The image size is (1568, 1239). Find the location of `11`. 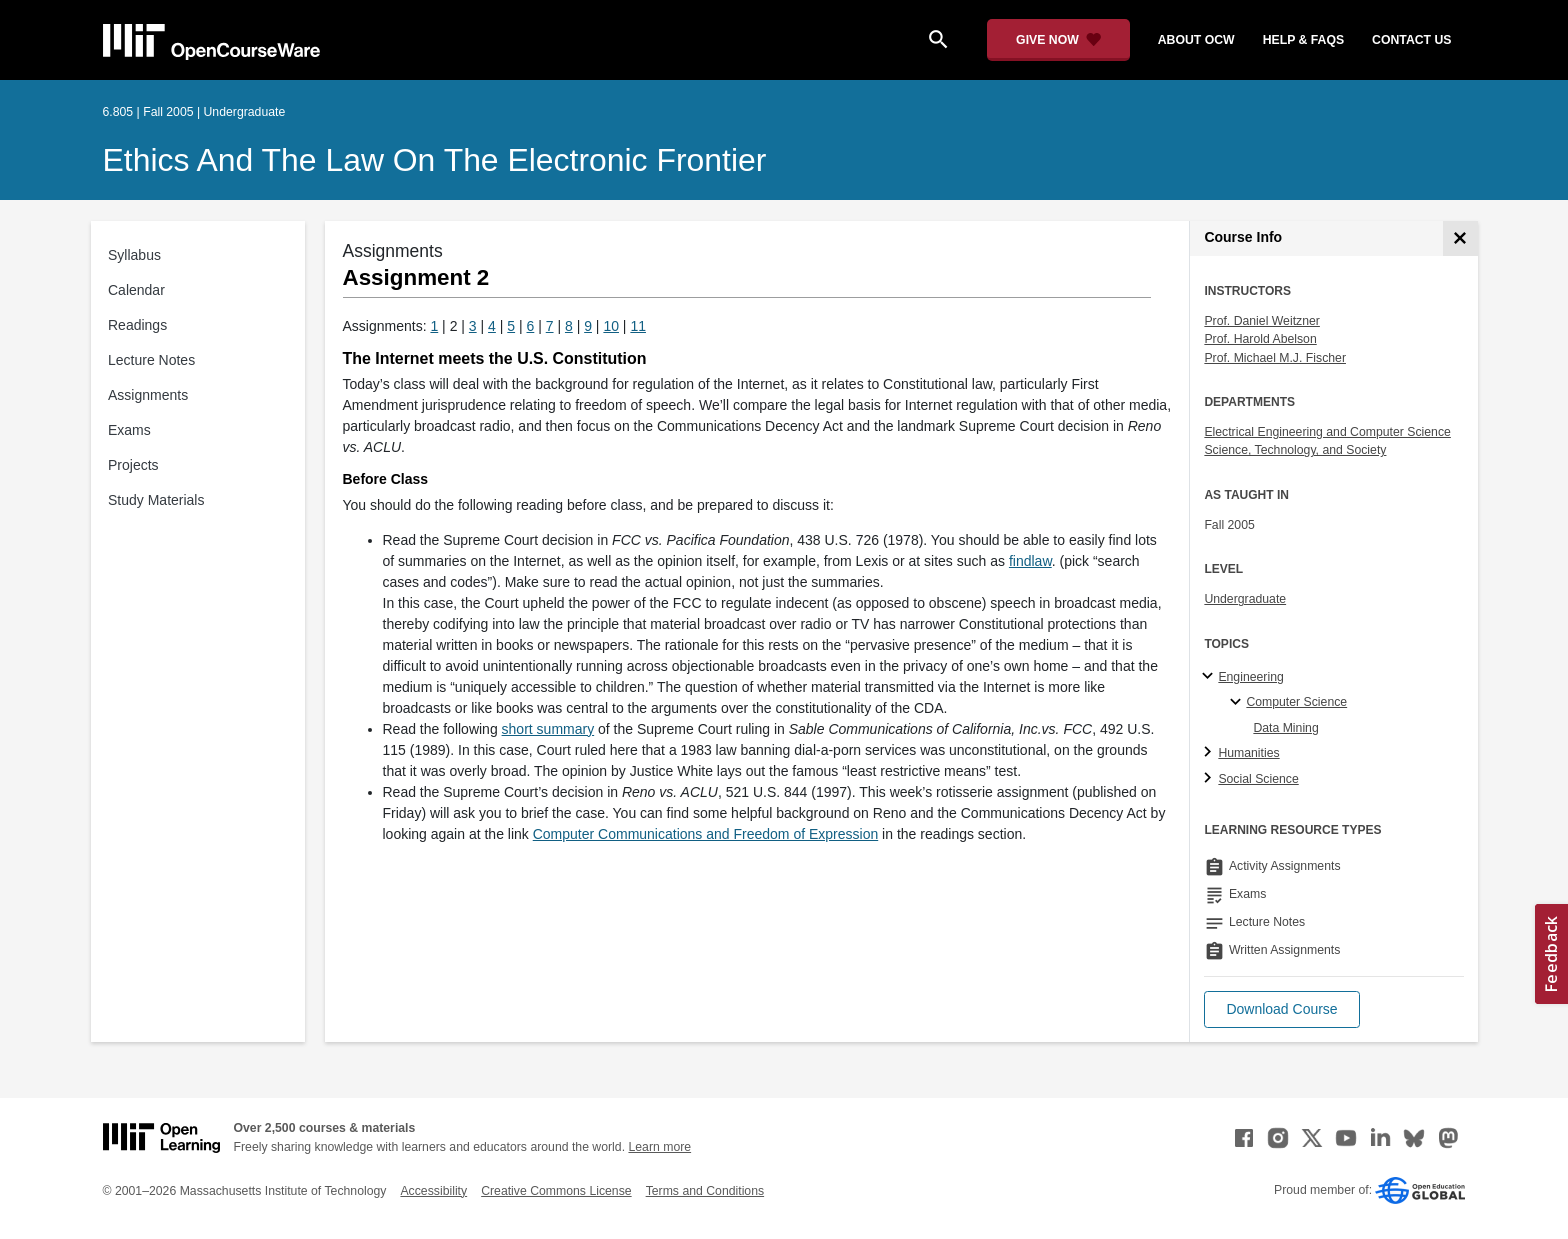

11 is located at coordinates (638, 326).